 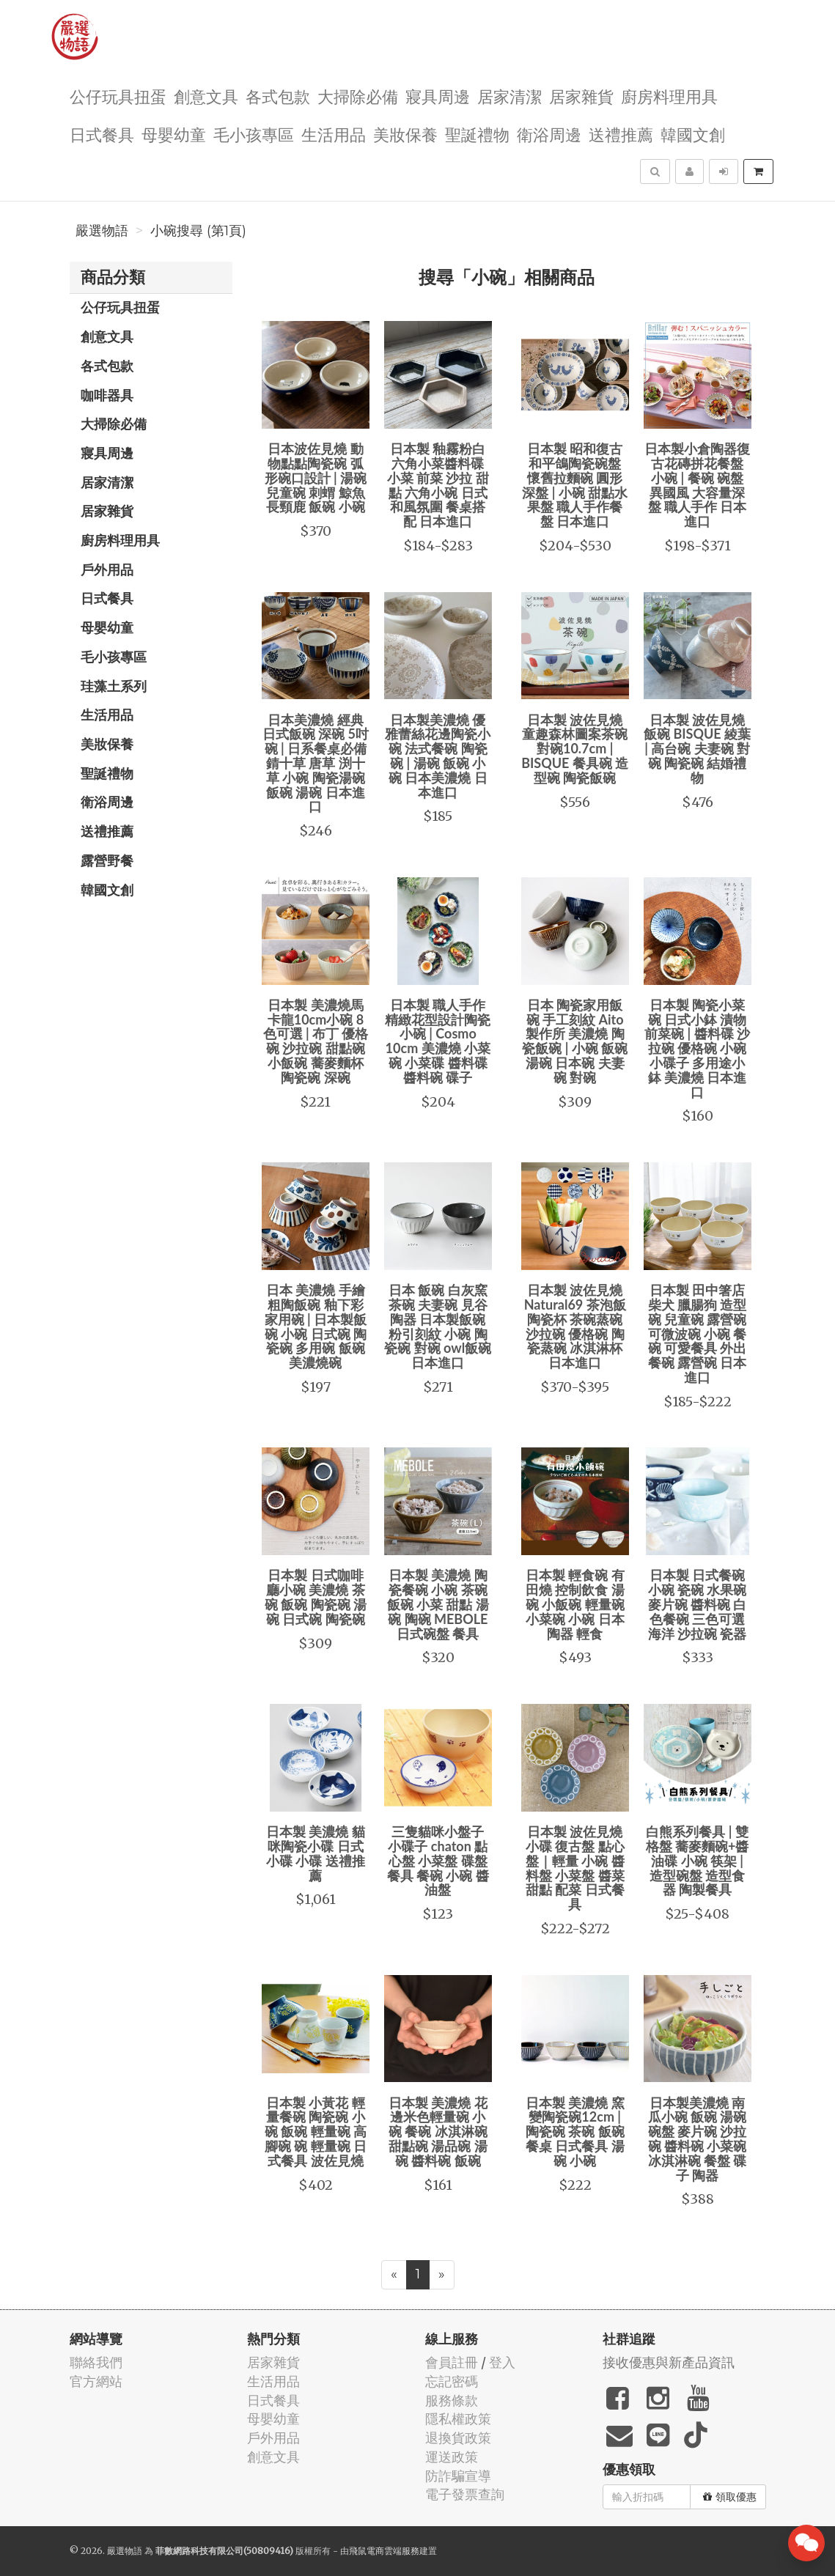 What do you see at coordinates (316, 1041) in the screenshot?
I see `日本製 美濃燒馬卡龍10cm小碗 8色可選 | 布丁 優格碗 沙拉碗 甜點碗 小飯碗 蕎麥麵杯 陶瓷碗 深碗` at bounding box center [316, 1041].